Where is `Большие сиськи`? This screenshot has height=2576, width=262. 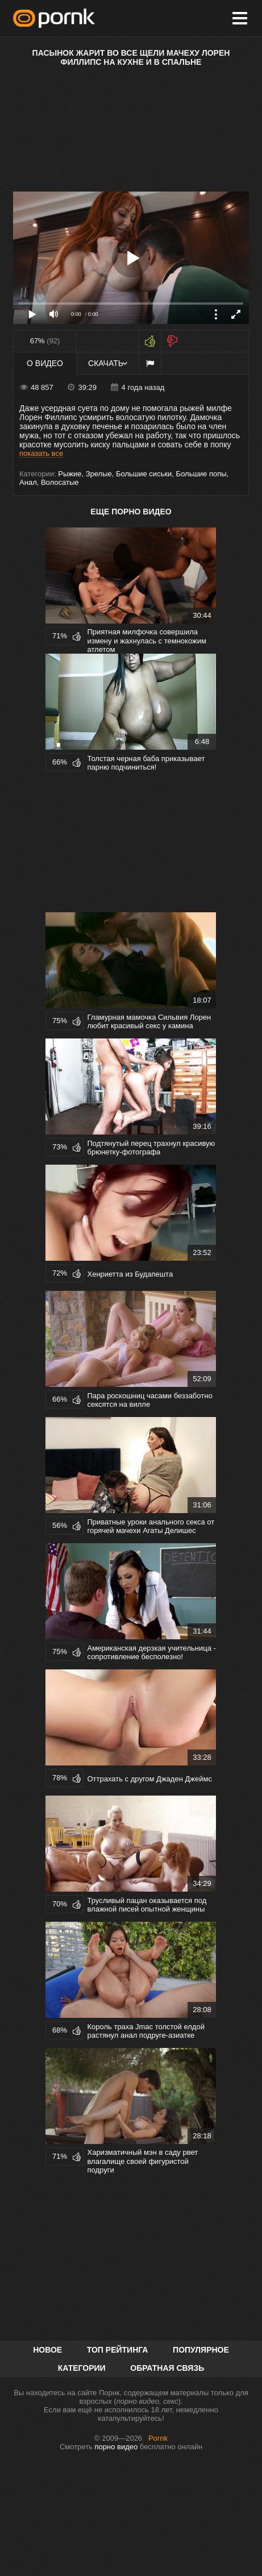
Большие сиськи is located at coordinates (144, 474).